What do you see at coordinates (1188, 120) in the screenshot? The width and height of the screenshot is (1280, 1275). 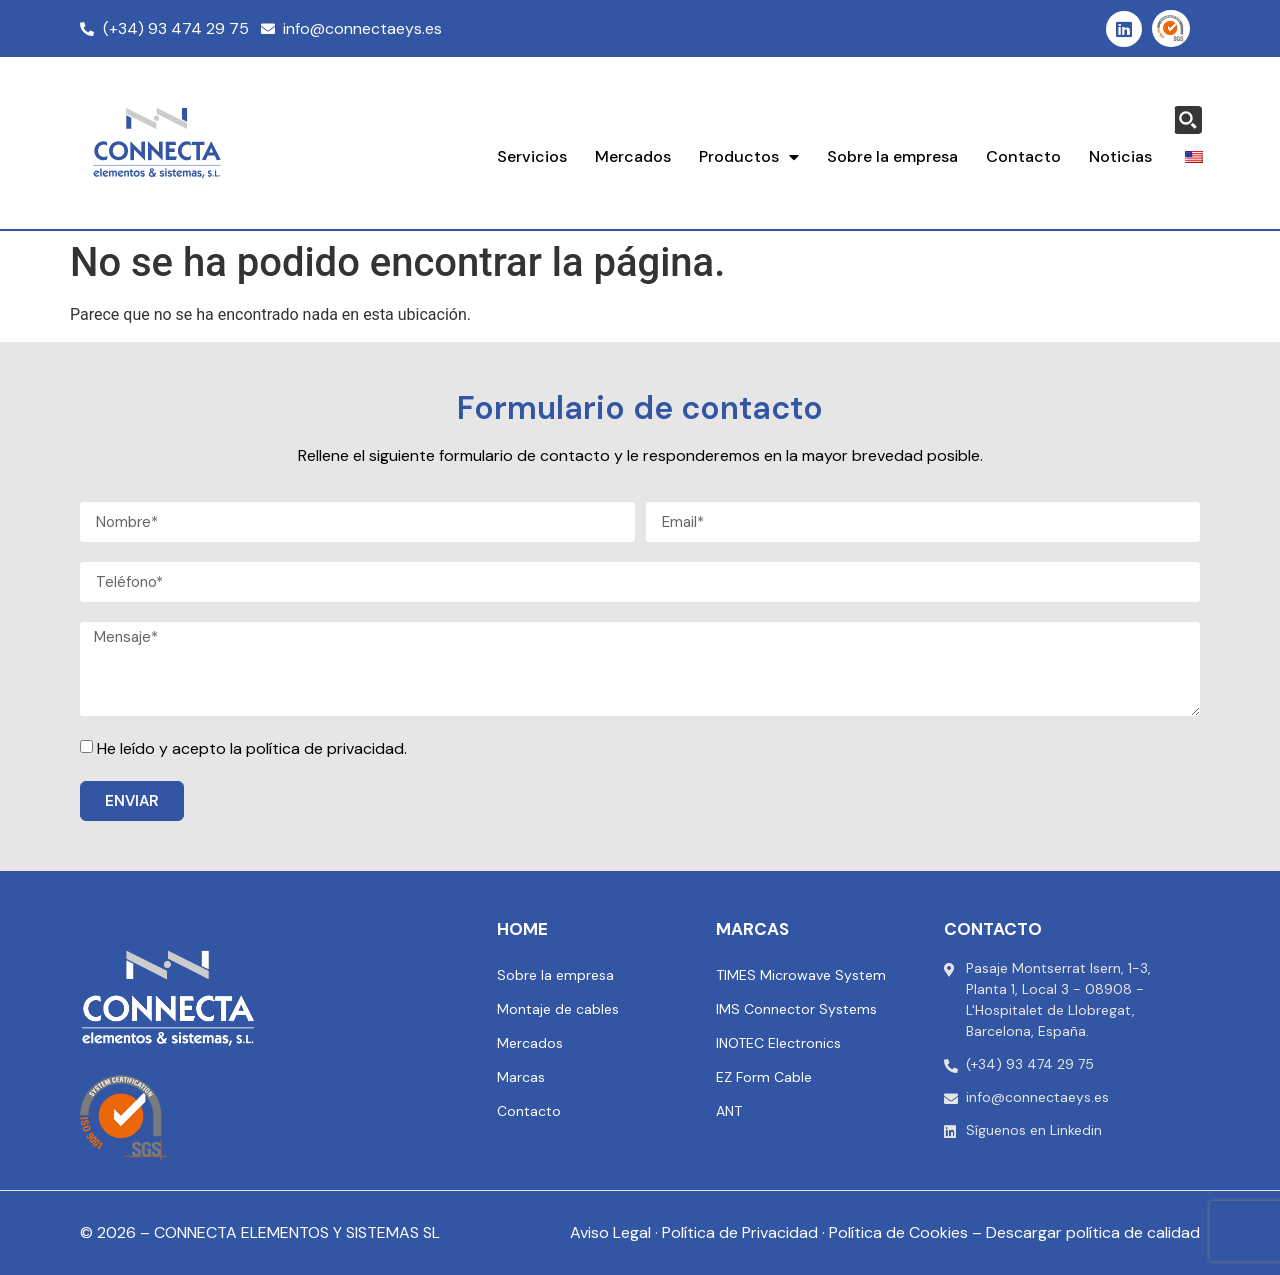 I see `[Search magnifier button]` at bounding box center [1188, 120].